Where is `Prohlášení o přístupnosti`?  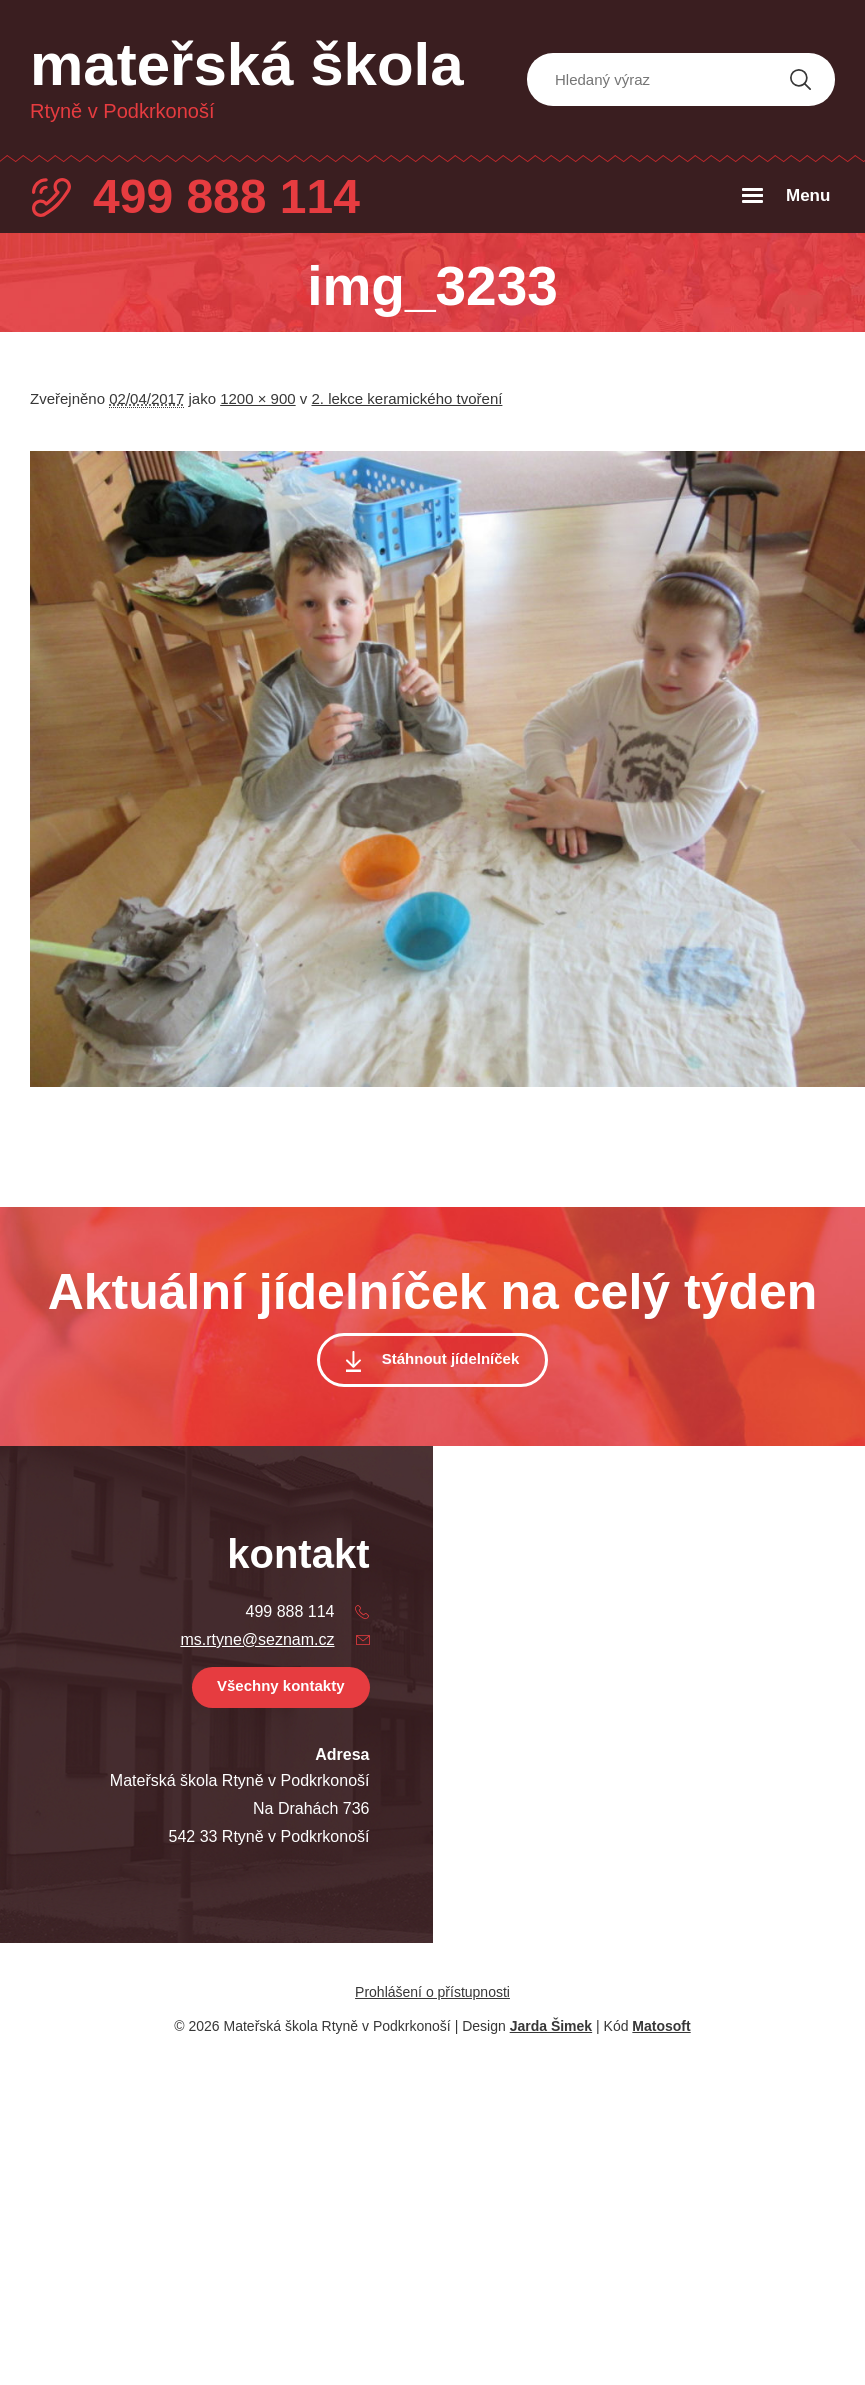 Prohlášení o přístupnosti is located at coordinates (432, 1992).